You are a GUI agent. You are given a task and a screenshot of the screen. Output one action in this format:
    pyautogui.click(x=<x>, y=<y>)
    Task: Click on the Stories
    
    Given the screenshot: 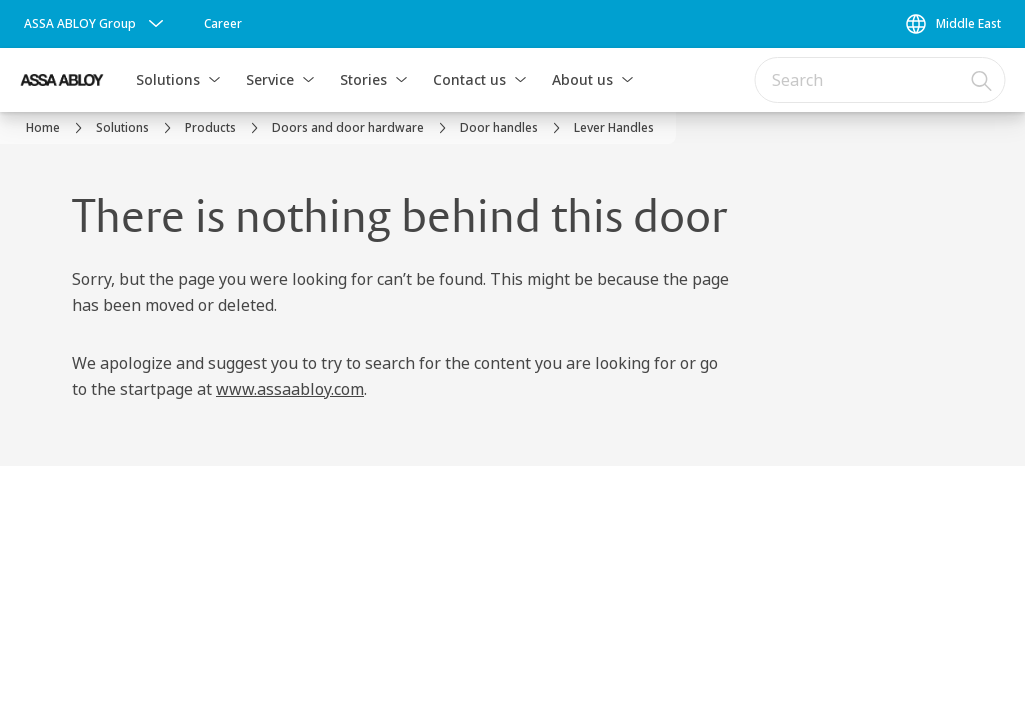 What is the action you would take?
    pyautogui.click(x=363, y=79)
    